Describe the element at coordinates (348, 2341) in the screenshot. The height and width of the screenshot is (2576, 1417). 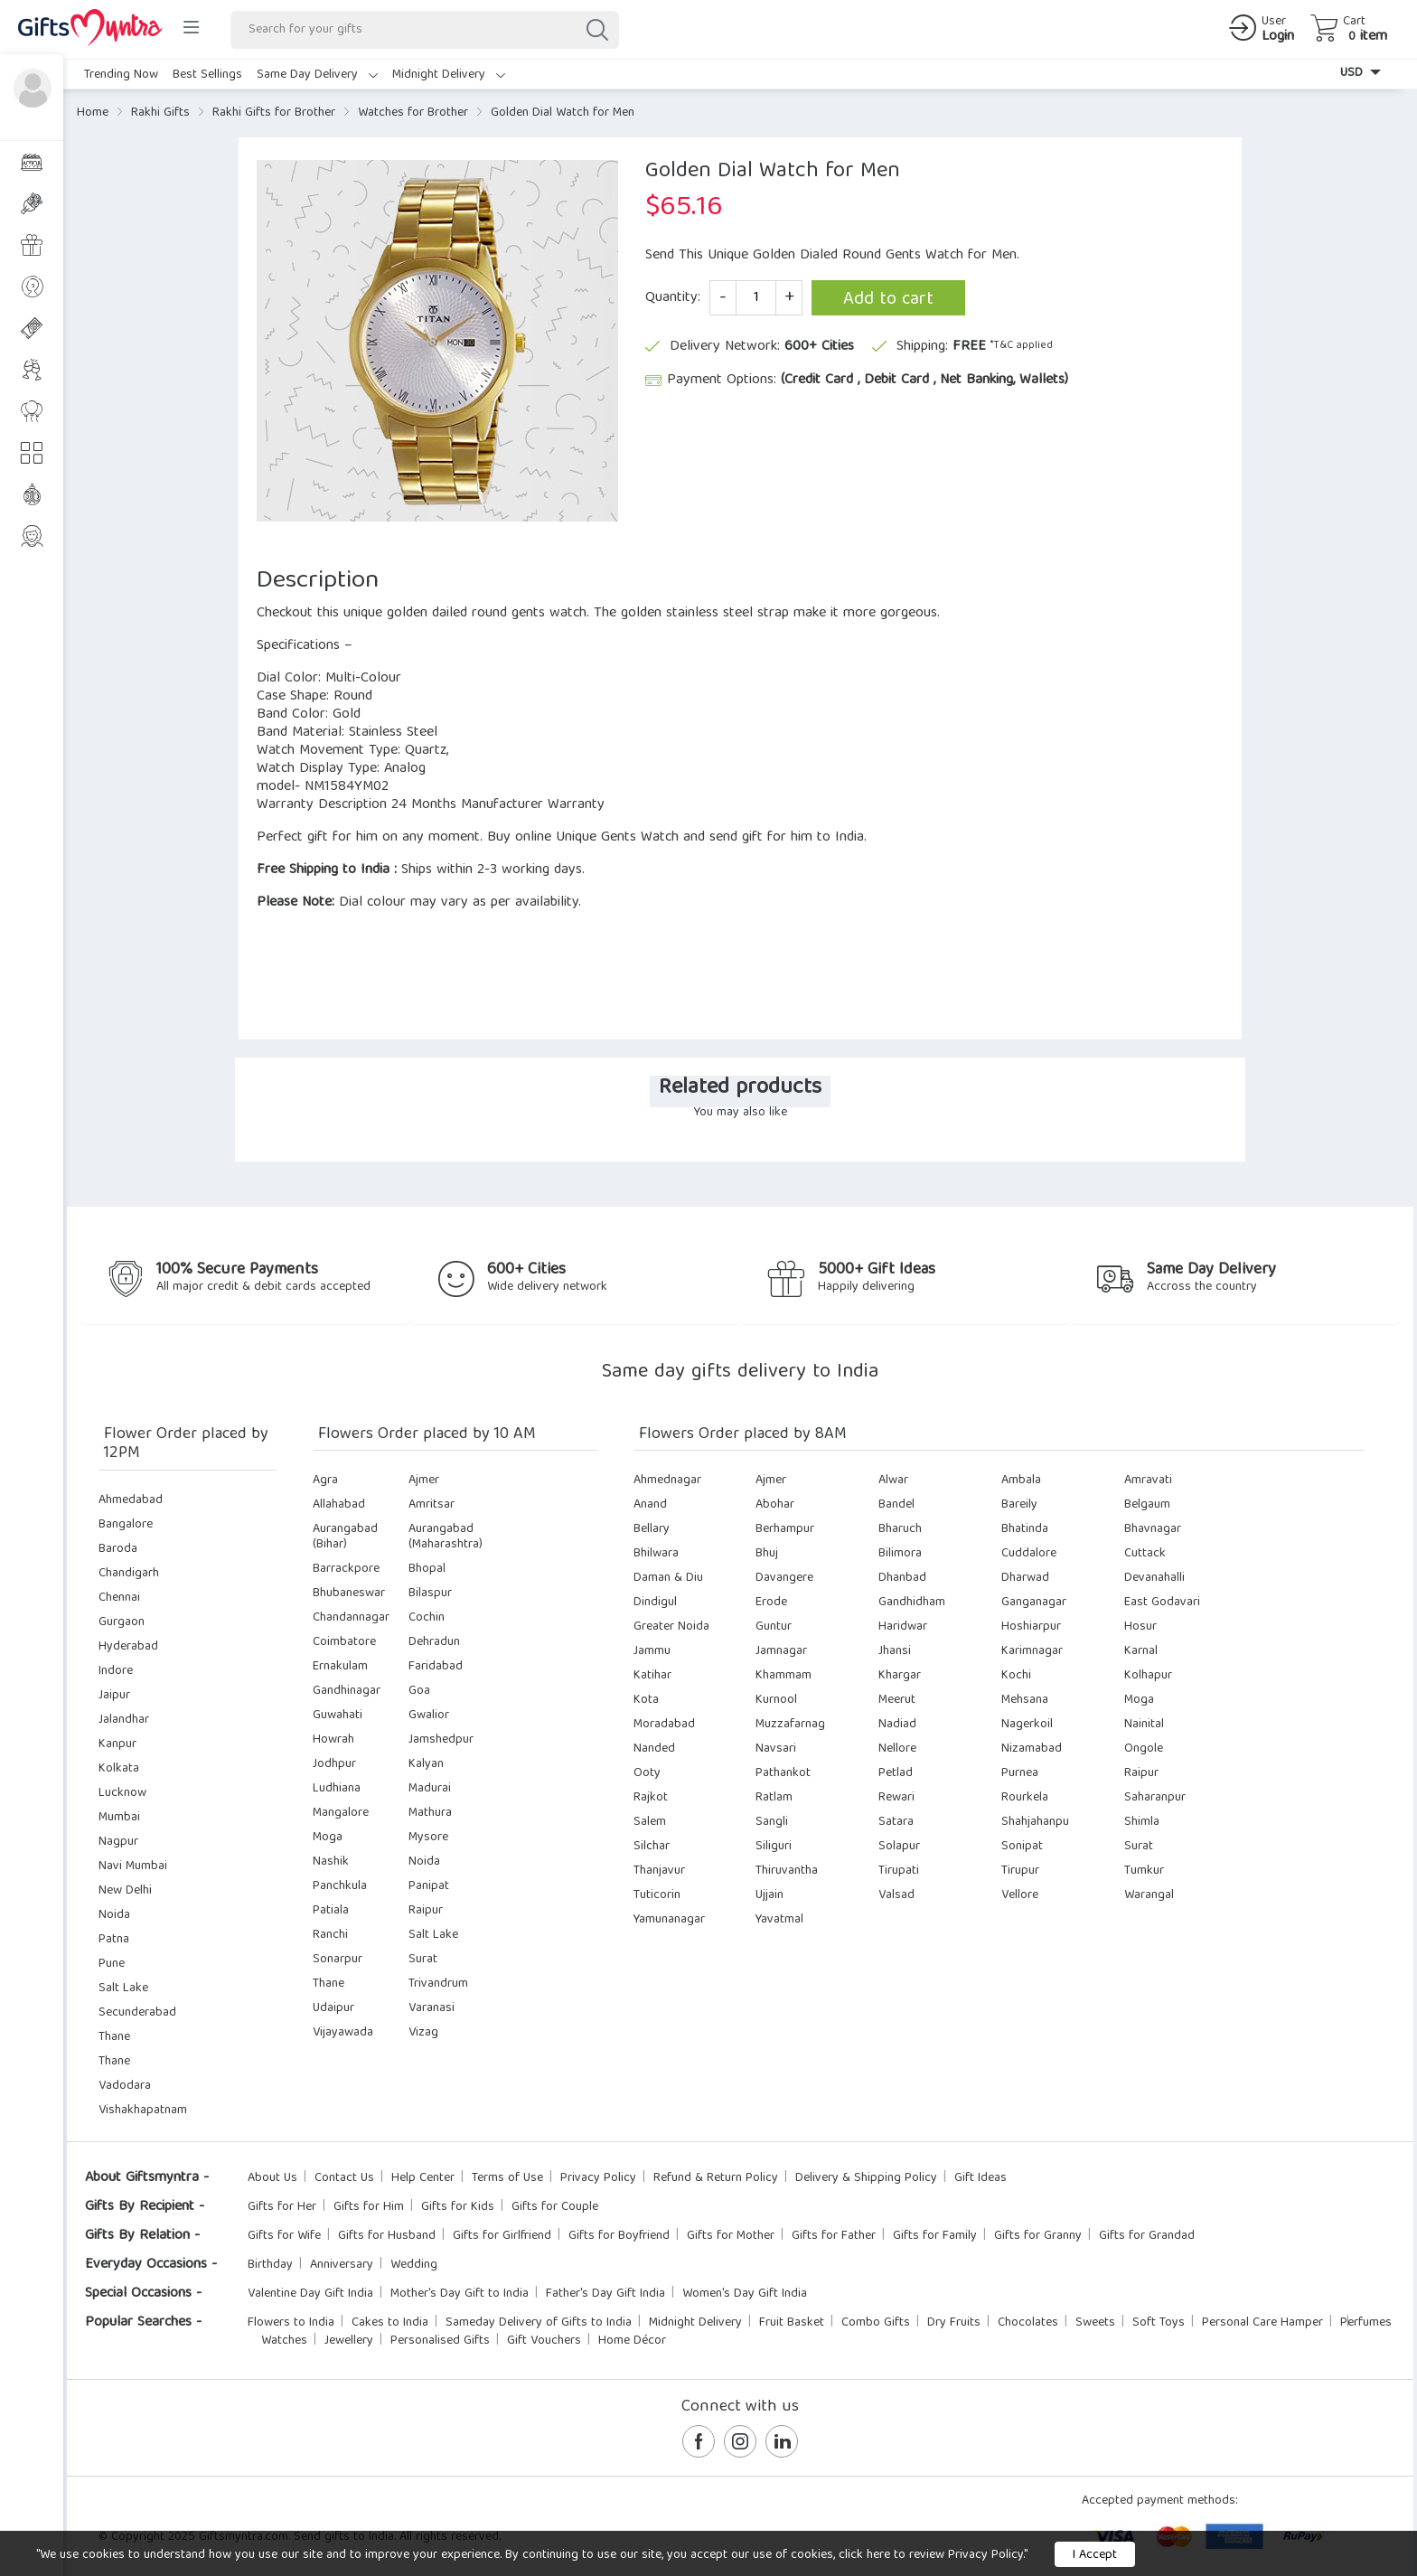
I see `Jewellery` at that location.